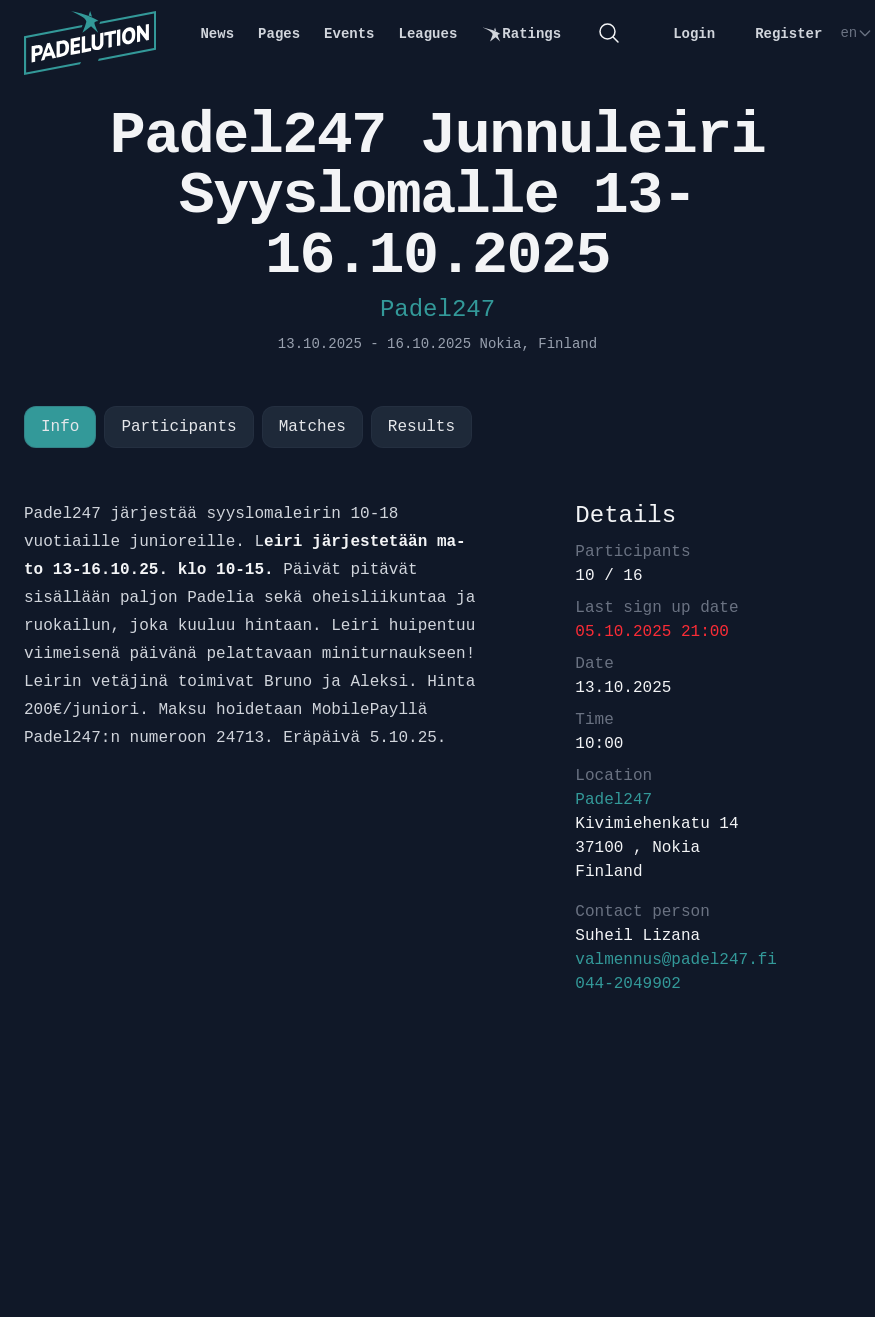 This screenshot has height=1317, width=875. I want to click on Pages, so click(279, 34).